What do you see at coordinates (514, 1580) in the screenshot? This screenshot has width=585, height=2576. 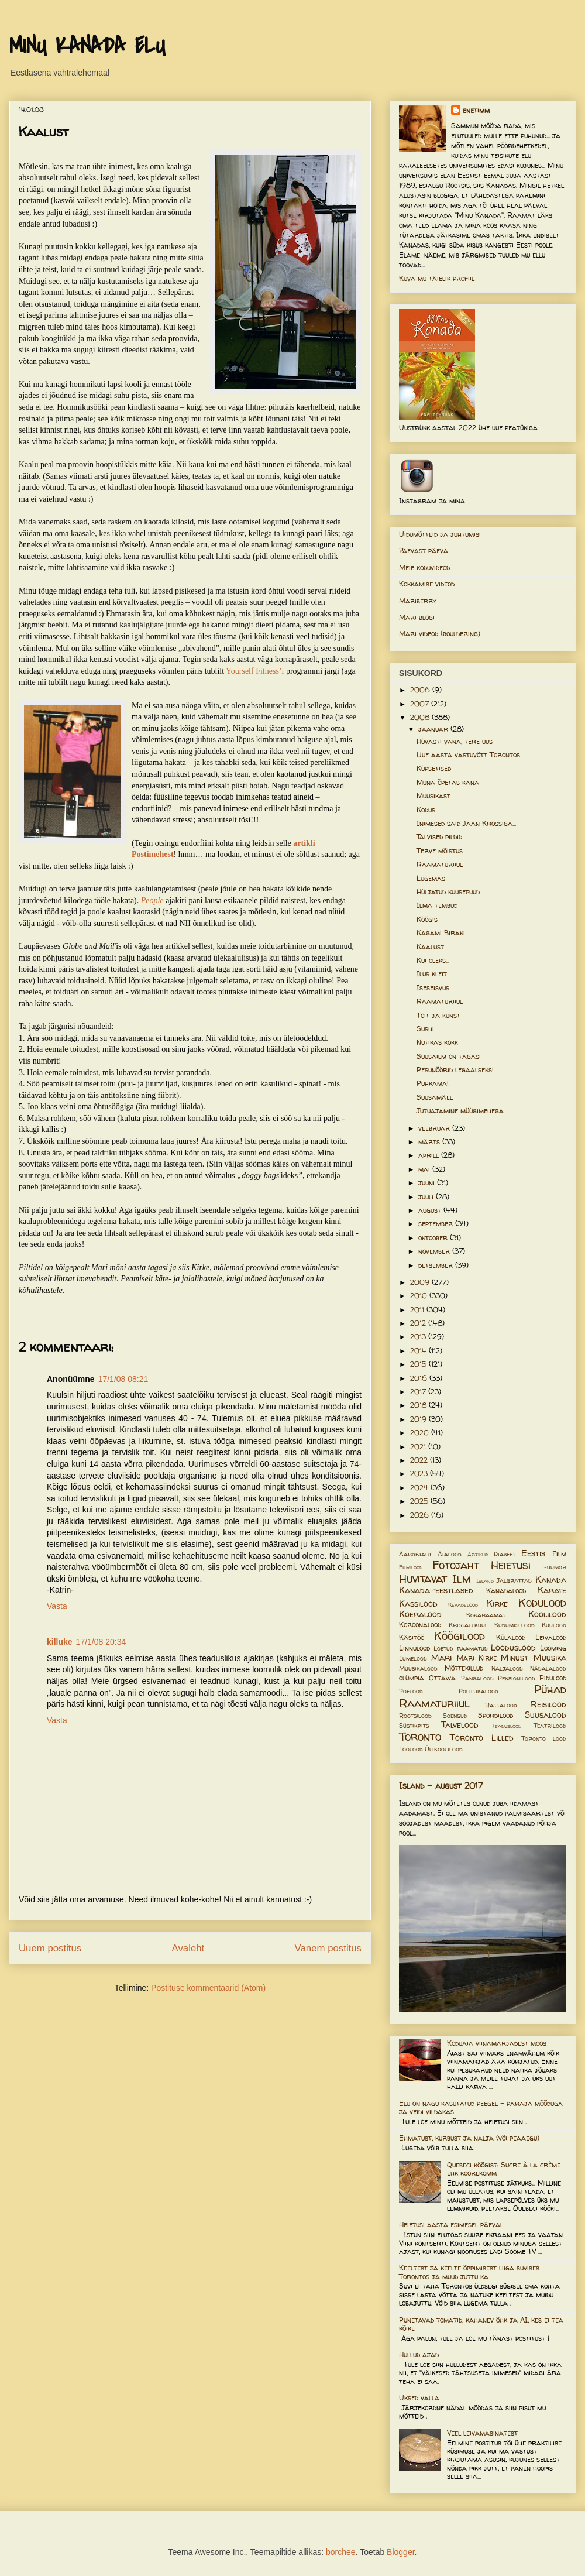 I see `Jalgrattad` at bounding box center [514, 1580].